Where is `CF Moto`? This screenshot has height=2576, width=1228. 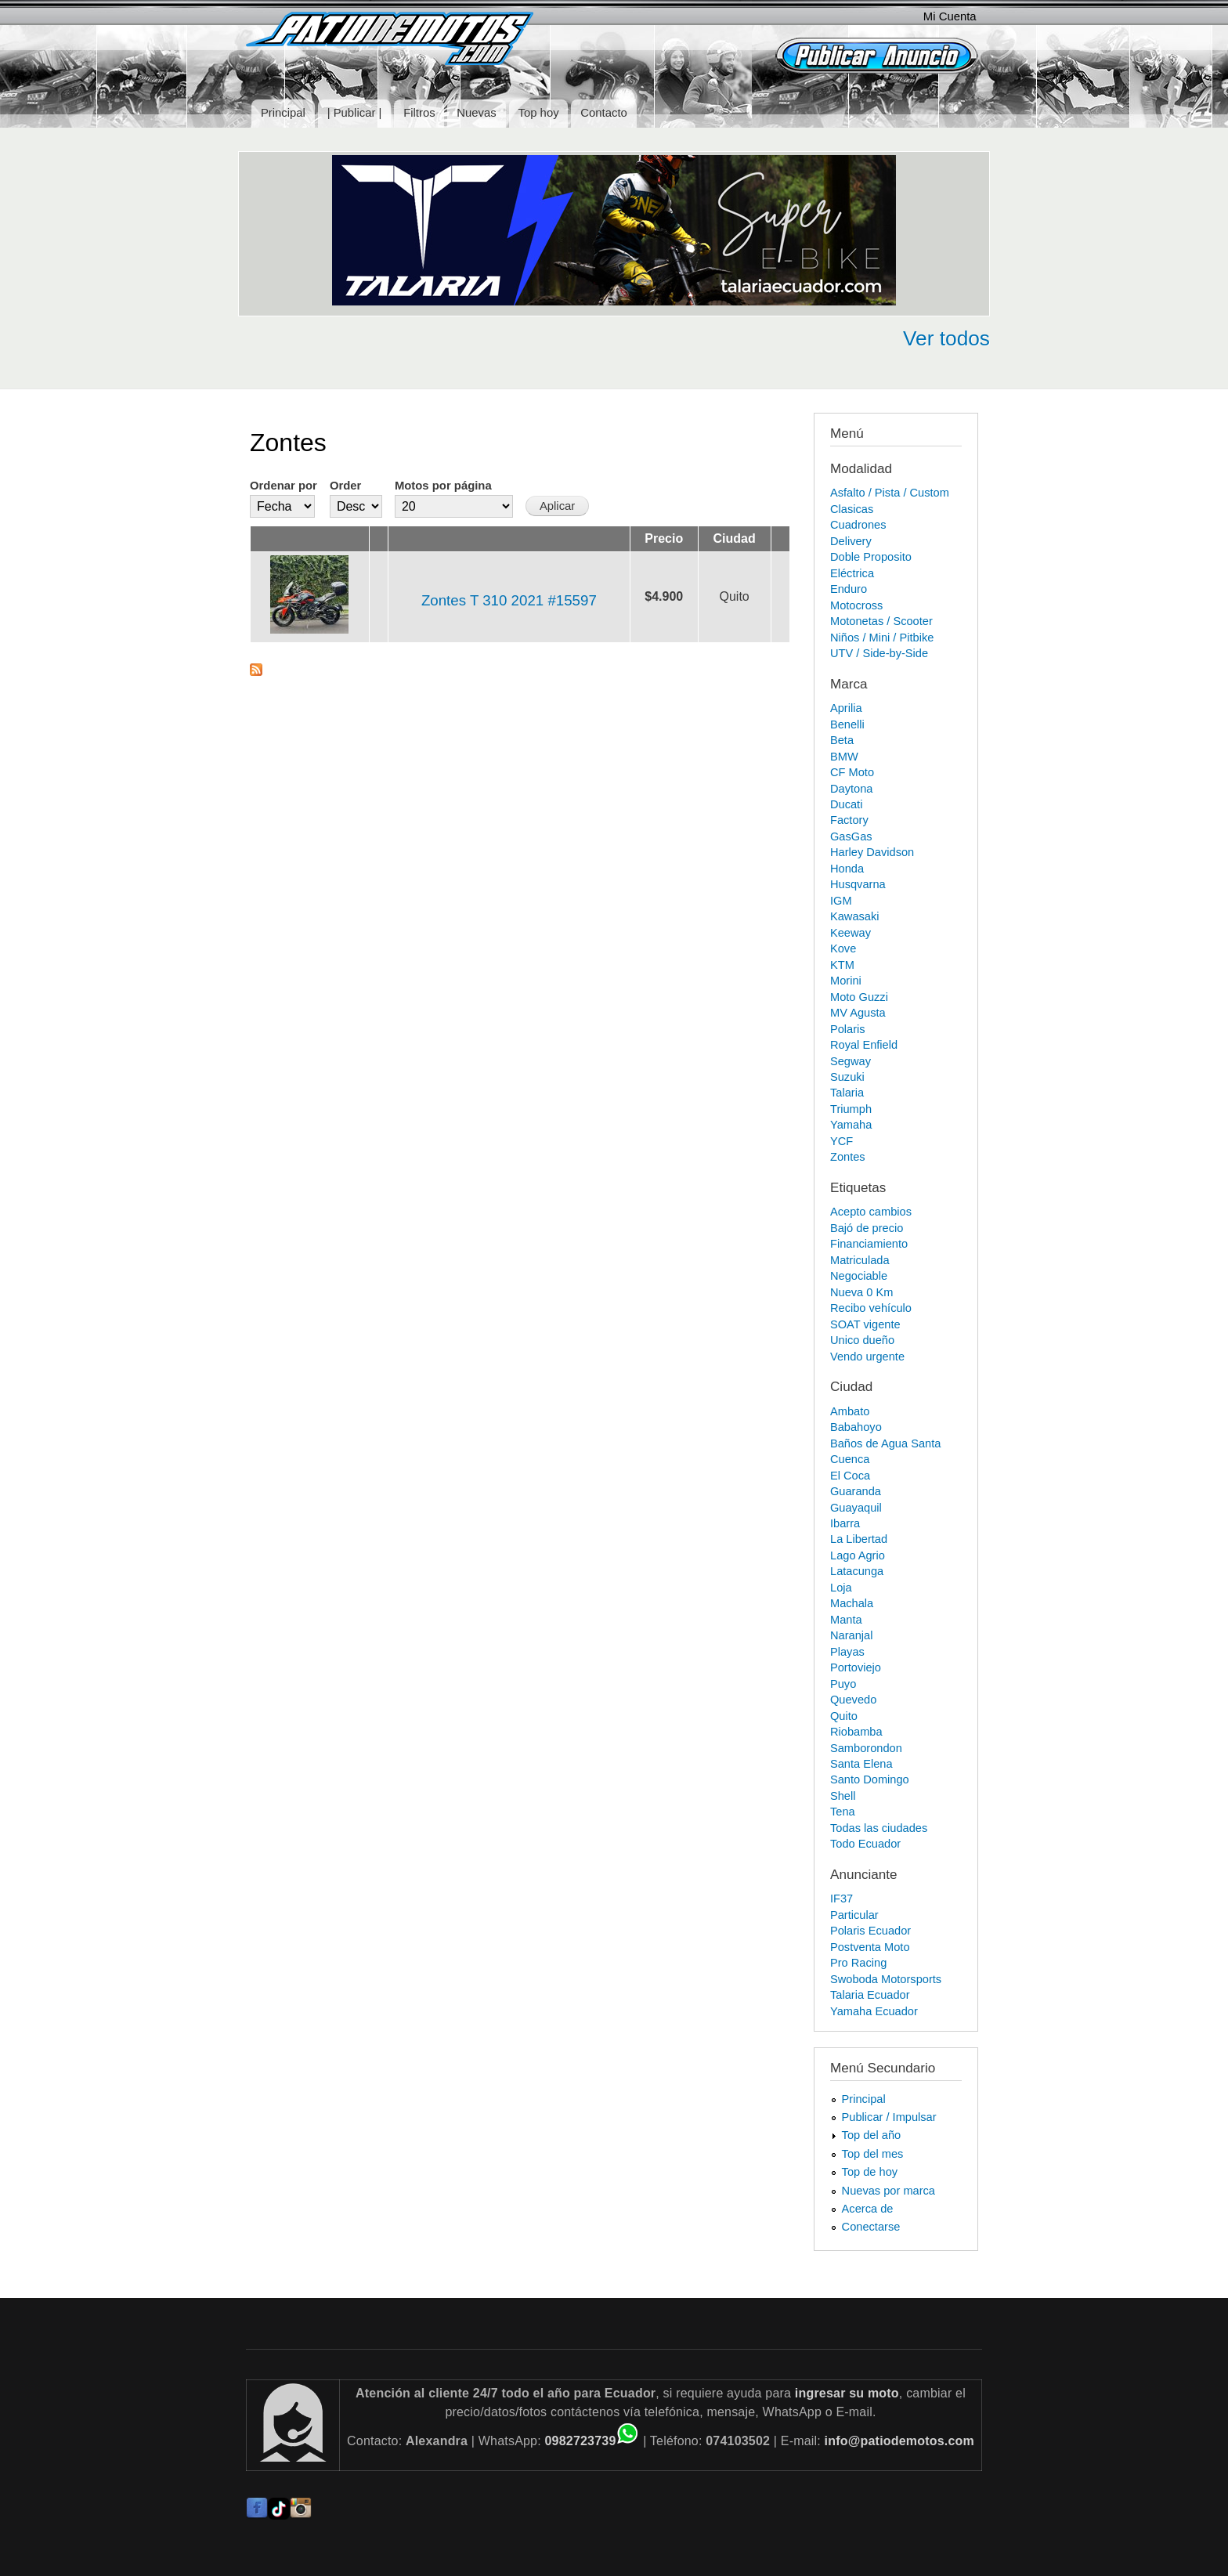 CF Moto is located at coordinates (852, 772).